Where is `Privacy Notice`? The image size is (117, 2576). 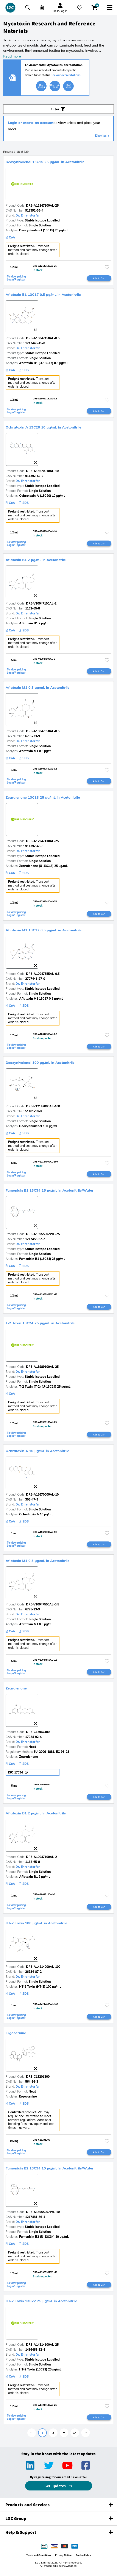 Privacy Notice is located at coordinates (63, 2555).